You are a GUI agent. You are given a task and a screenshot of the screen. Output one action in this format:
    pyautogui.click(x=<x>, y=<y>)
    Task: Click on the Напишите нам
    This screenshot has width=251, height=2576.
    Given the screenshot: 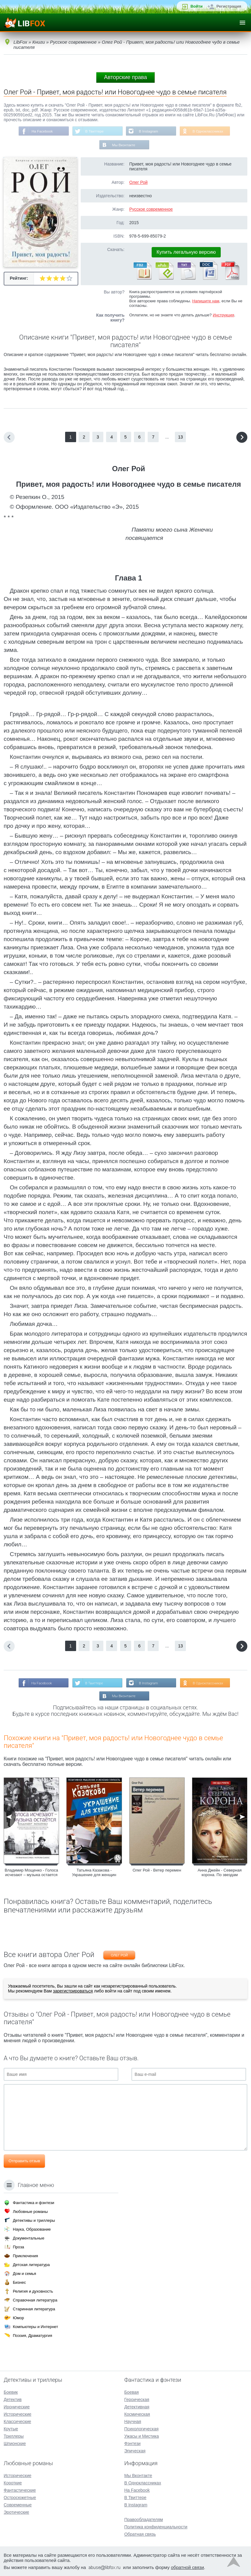 What is the action you would take?
    pyautogui.click(x=206, y=301)
    